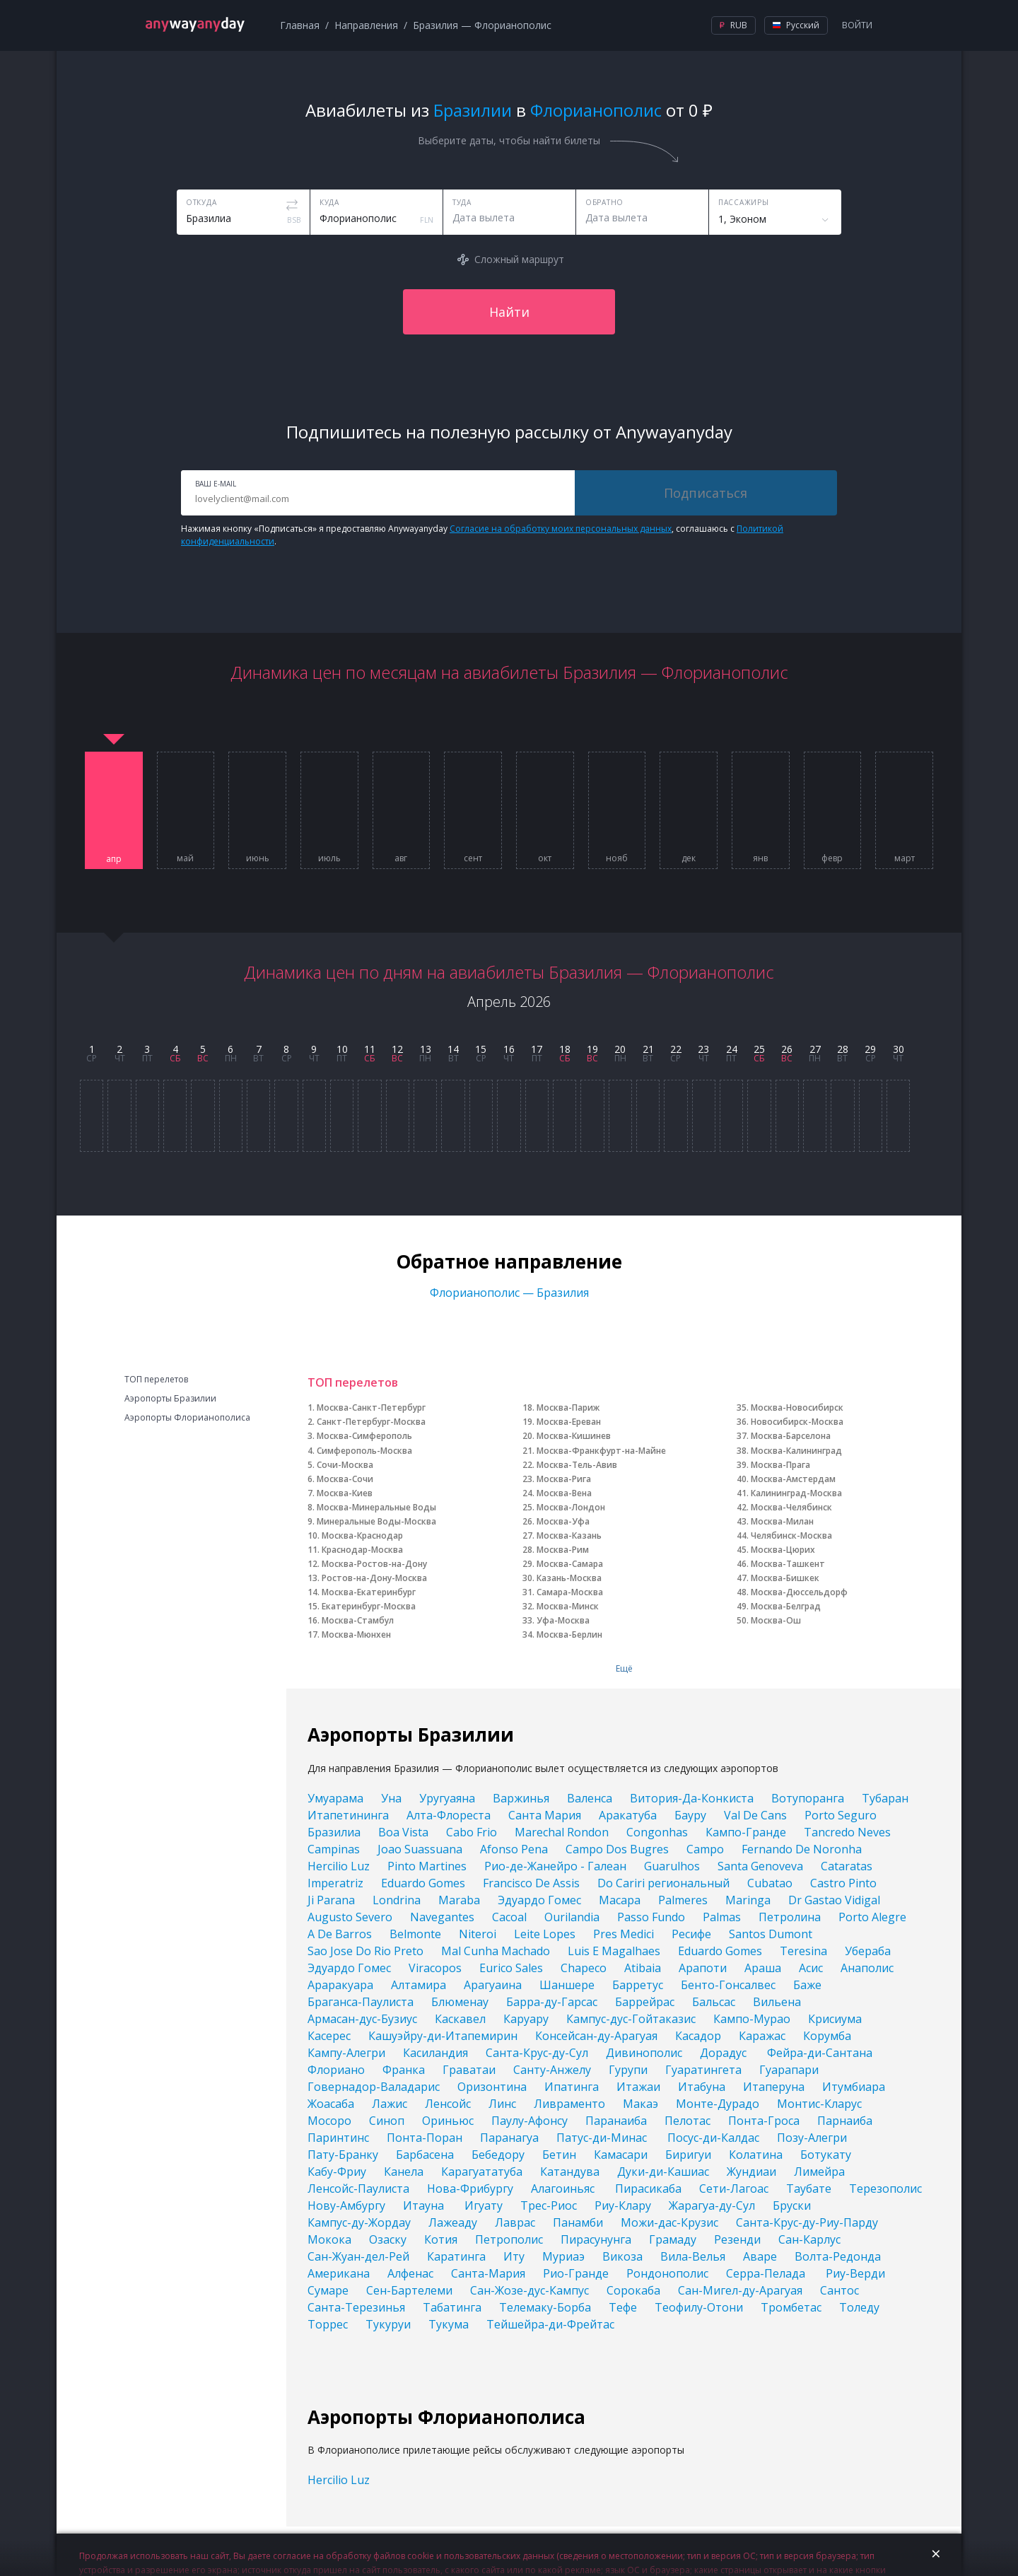  What do you see at coordinates (835, 2019) in the screenshot?
I see `Крисиума` at bounding box center [835, 2019].